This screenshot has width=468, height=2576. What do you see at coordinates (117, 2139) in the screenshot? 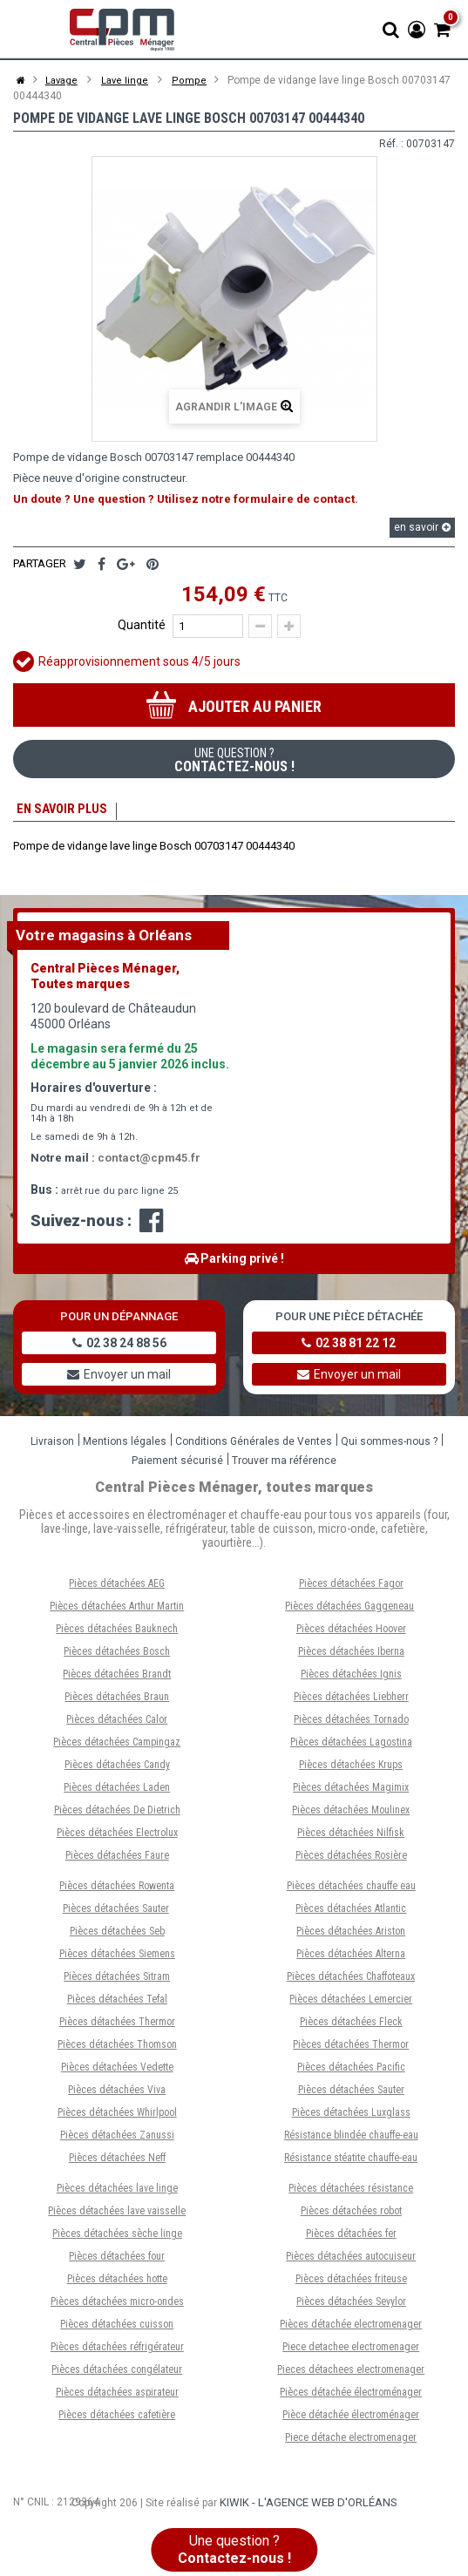
I see `Pièces détachées Zanussi` at bounding box center [117, 2139].